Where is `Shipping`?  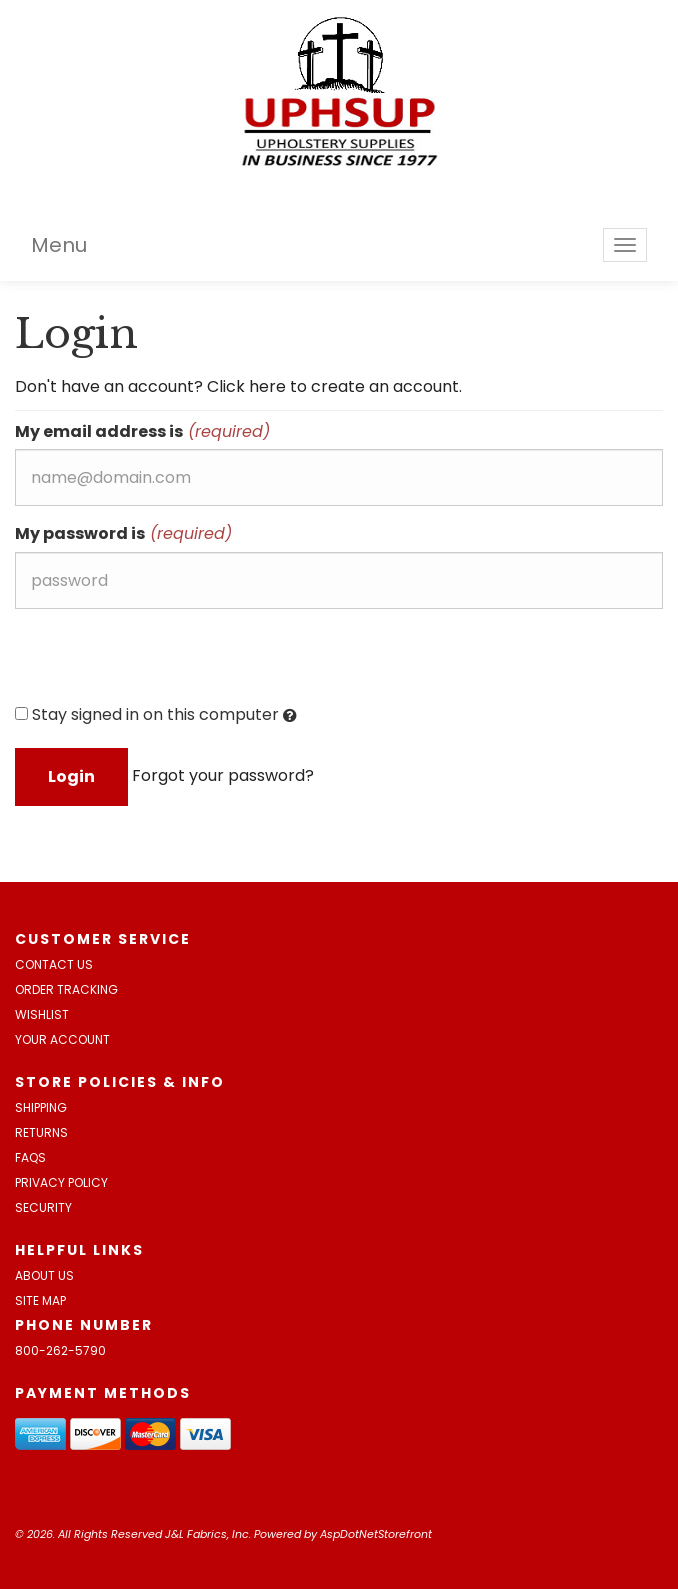 Shipping is located at coordinates (41, 1107).